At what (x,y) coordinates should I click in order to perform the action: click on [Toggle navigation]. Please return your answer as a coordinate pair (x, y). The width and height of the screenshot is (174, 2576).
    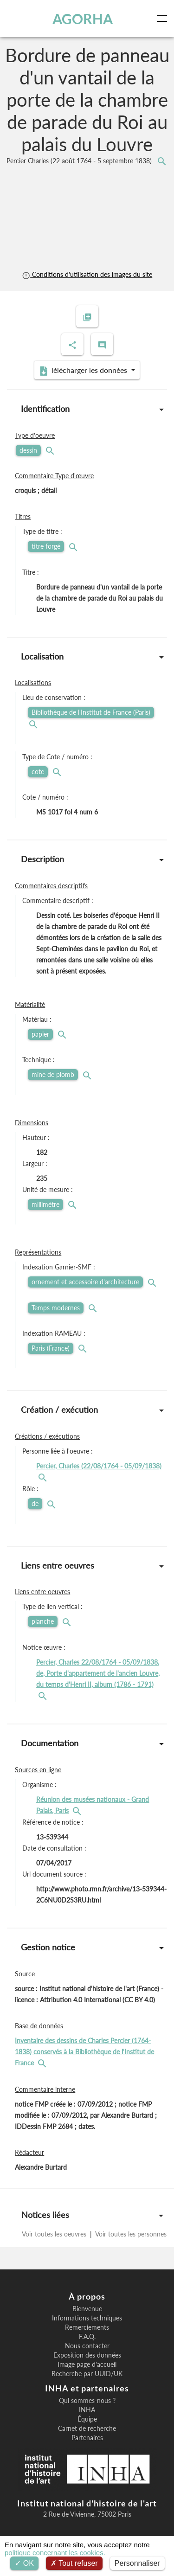
    Looking at the image, I should click on (164, 18).